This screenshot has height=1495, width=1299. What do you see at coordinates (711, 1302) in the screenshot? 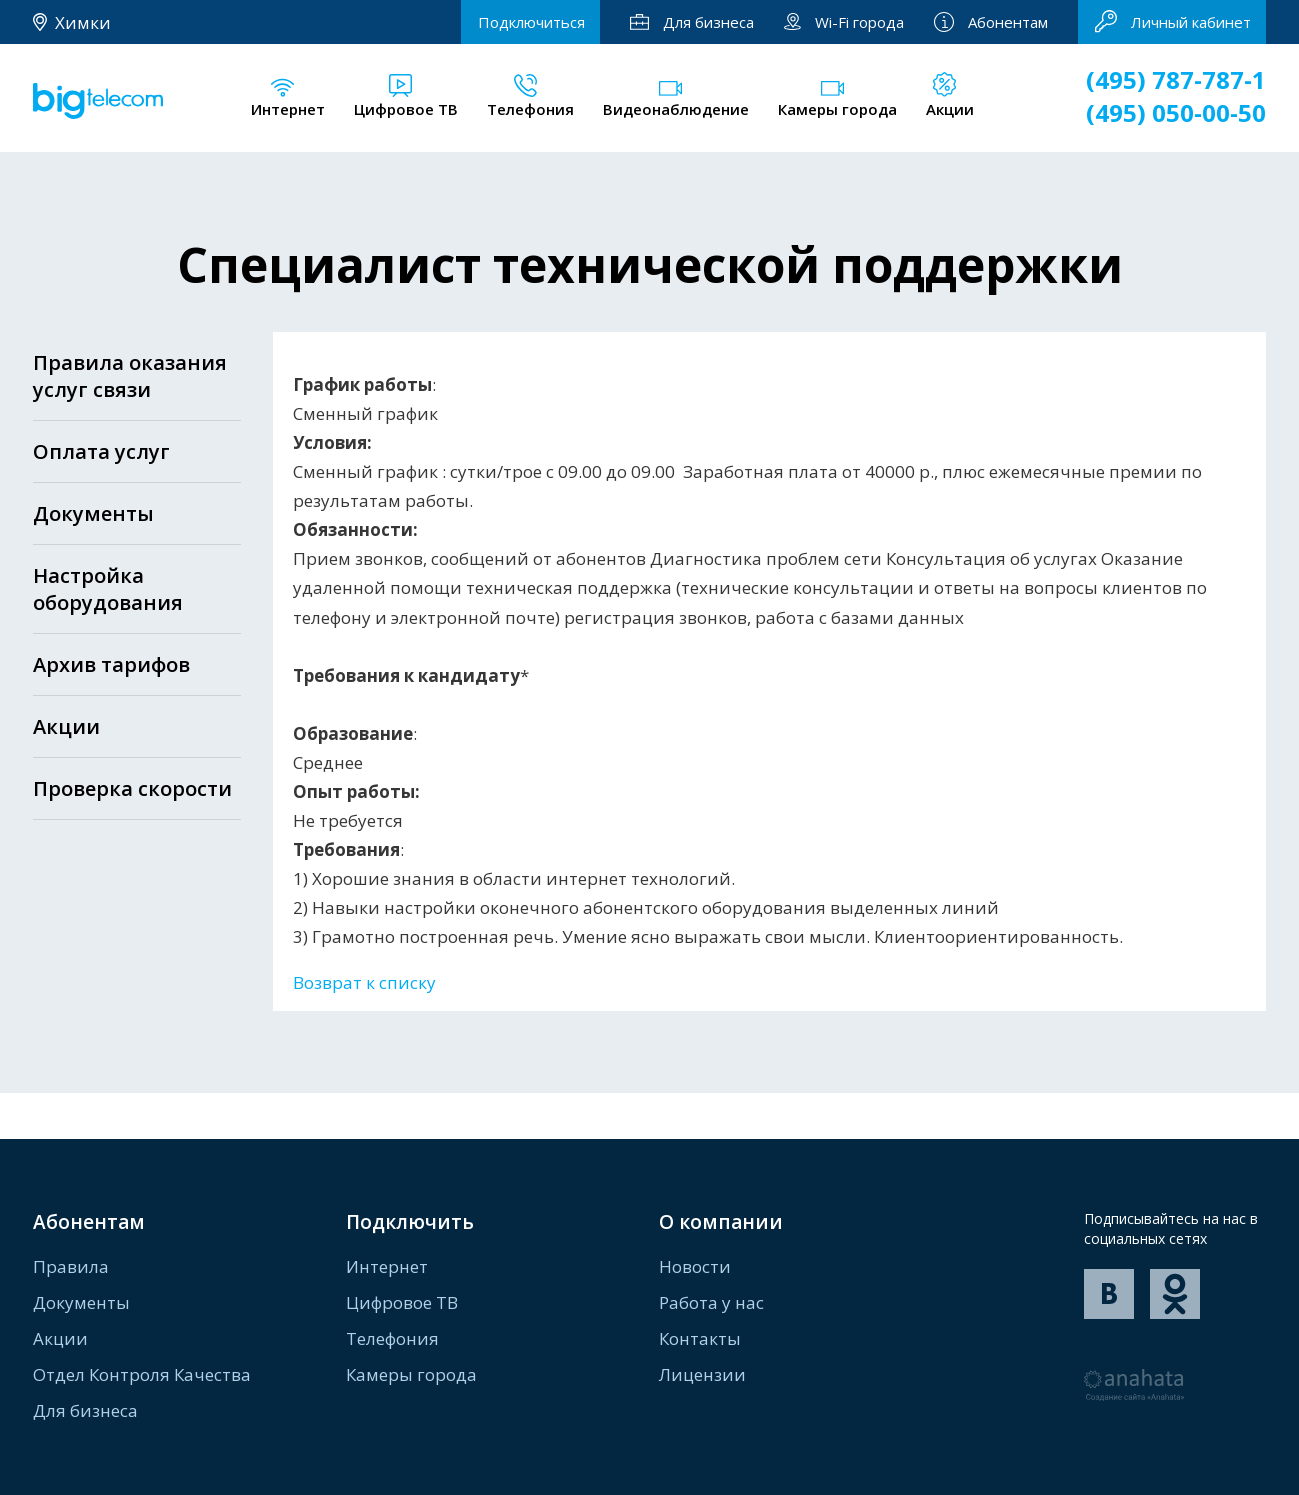
I see `Работа у нас` at bounding box center [711, 1302].